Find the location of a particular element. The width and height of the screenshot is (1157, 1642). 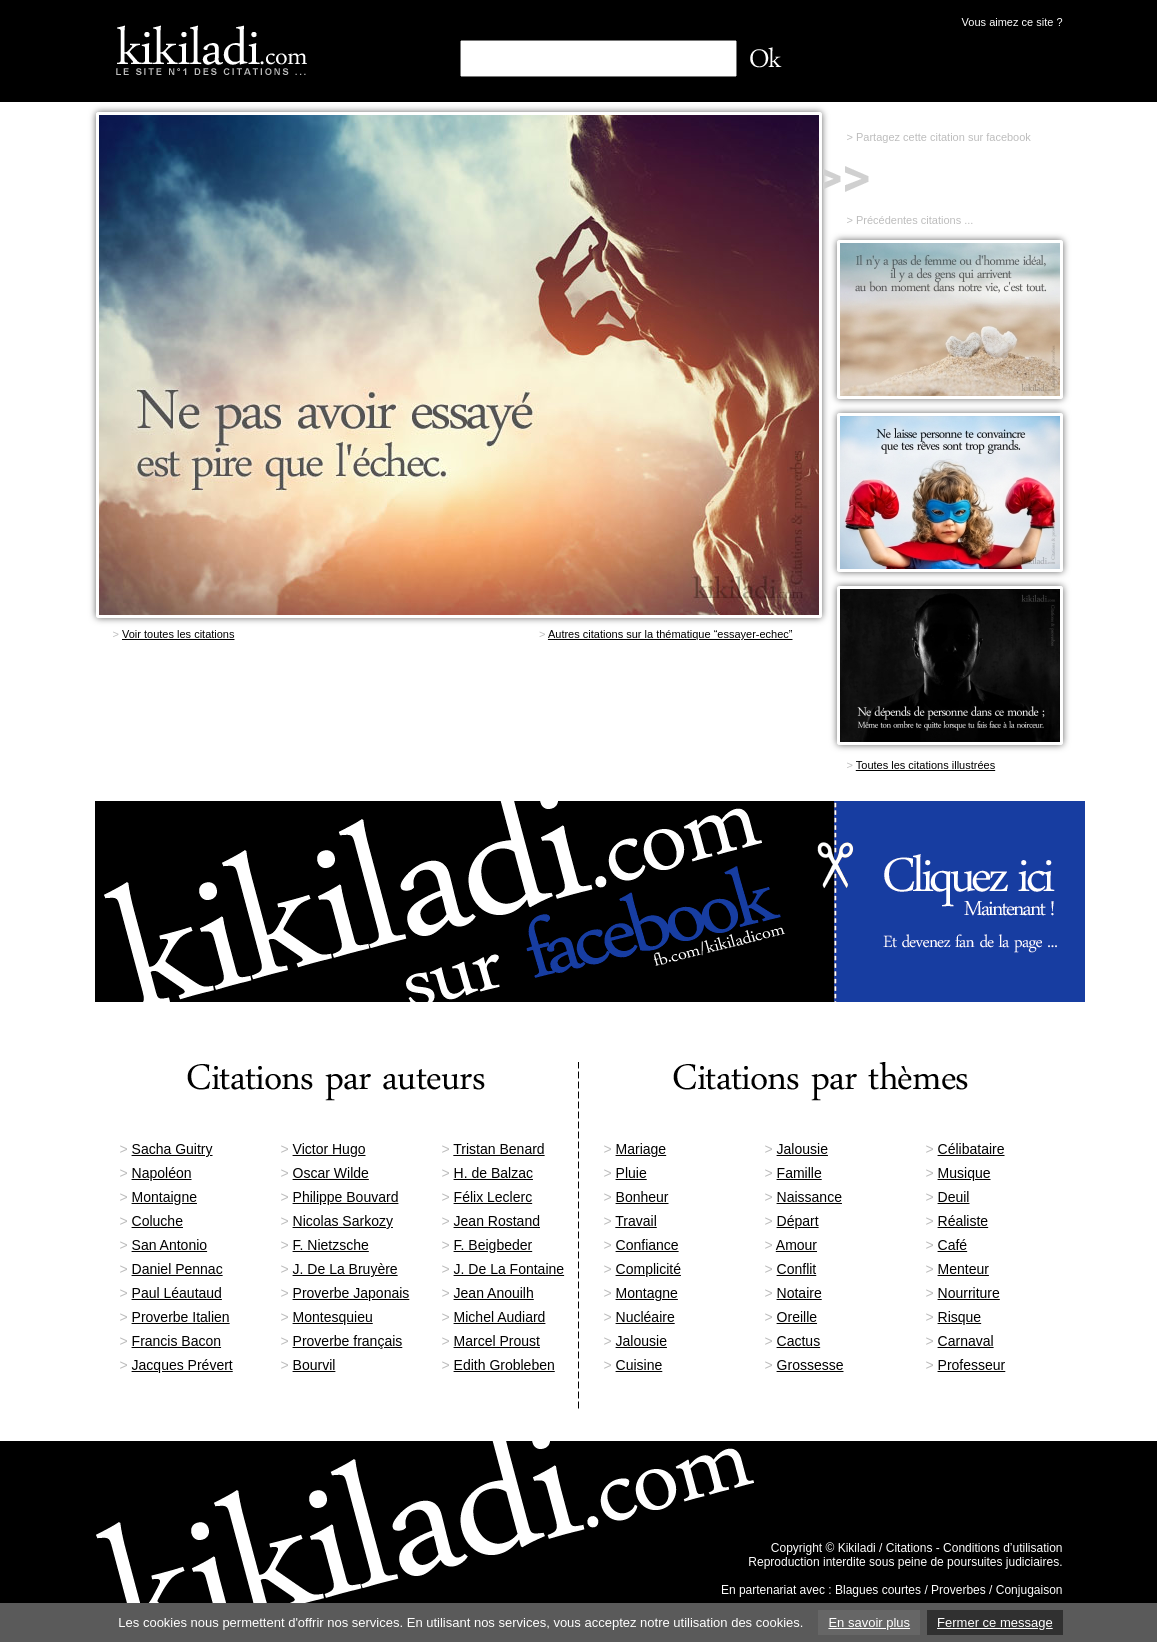

Carnaval is located at coordinates (966, 1341).